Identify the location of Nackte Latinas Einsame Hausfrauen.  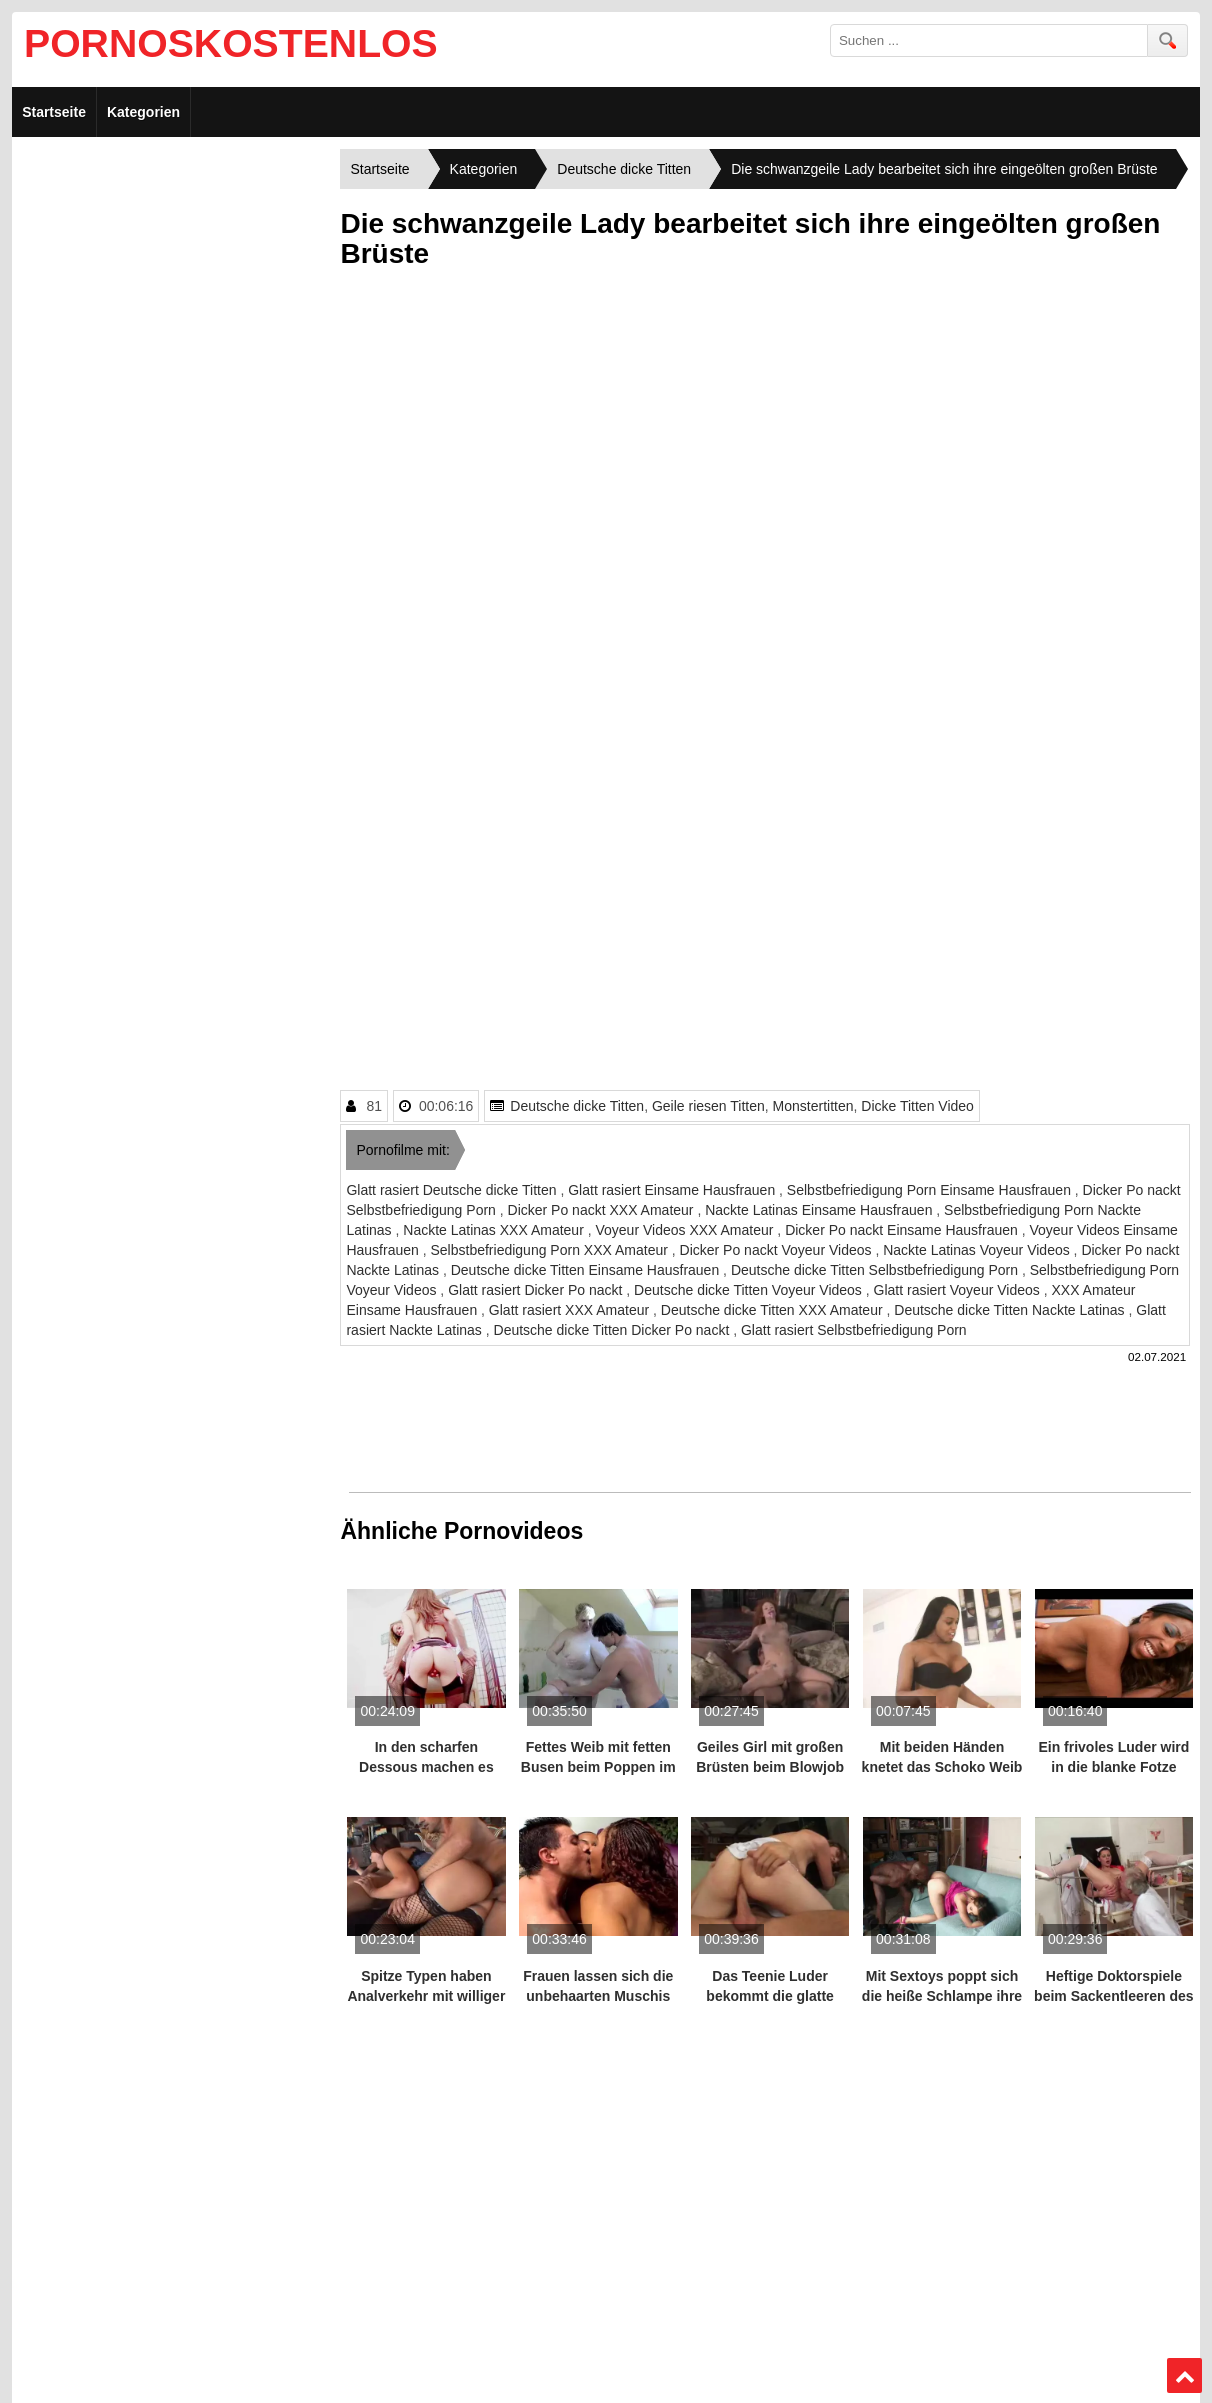
(820, 1210).